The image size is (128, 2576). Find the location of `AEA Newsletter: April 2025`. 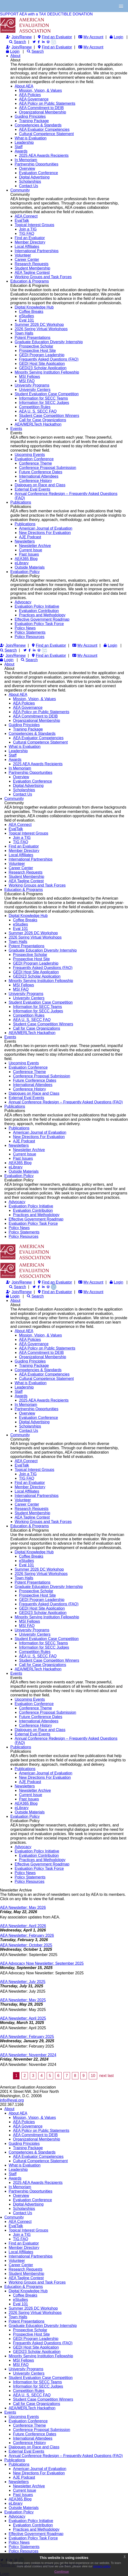

AEA Newsletter: April 2025 is located at coordinates (23, 2018).